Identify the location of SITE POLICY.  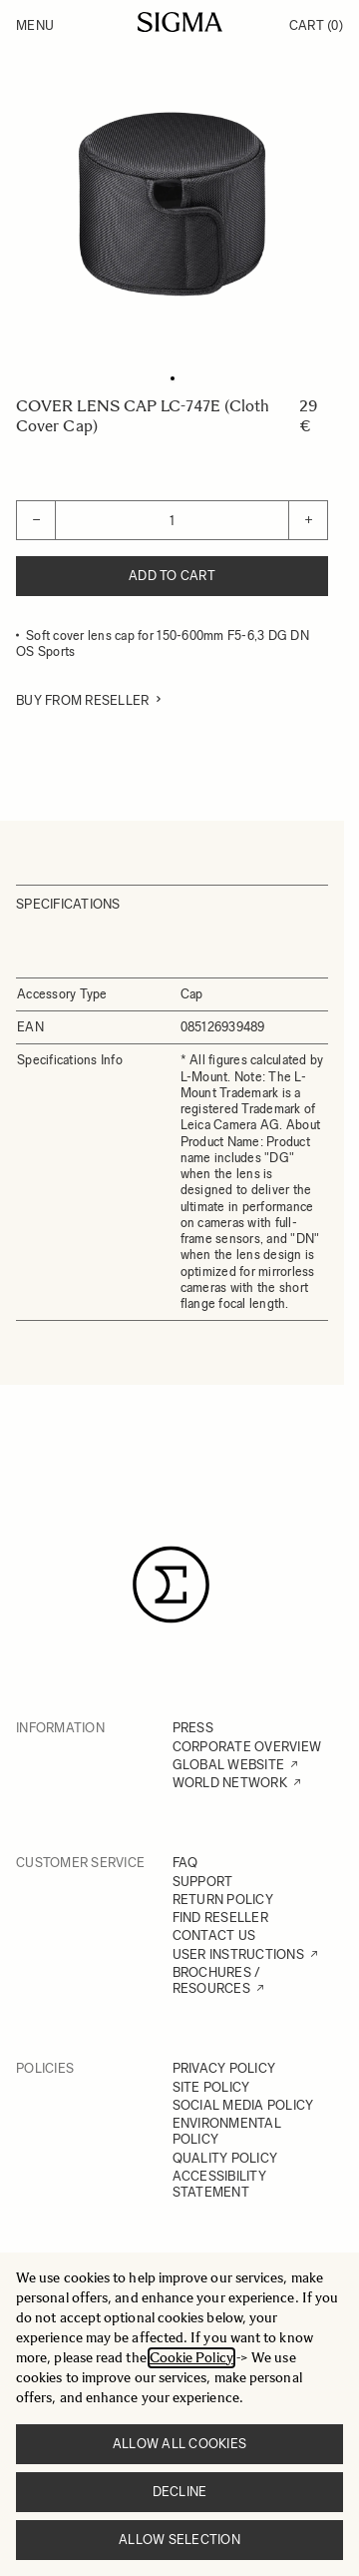
(211, 2087).